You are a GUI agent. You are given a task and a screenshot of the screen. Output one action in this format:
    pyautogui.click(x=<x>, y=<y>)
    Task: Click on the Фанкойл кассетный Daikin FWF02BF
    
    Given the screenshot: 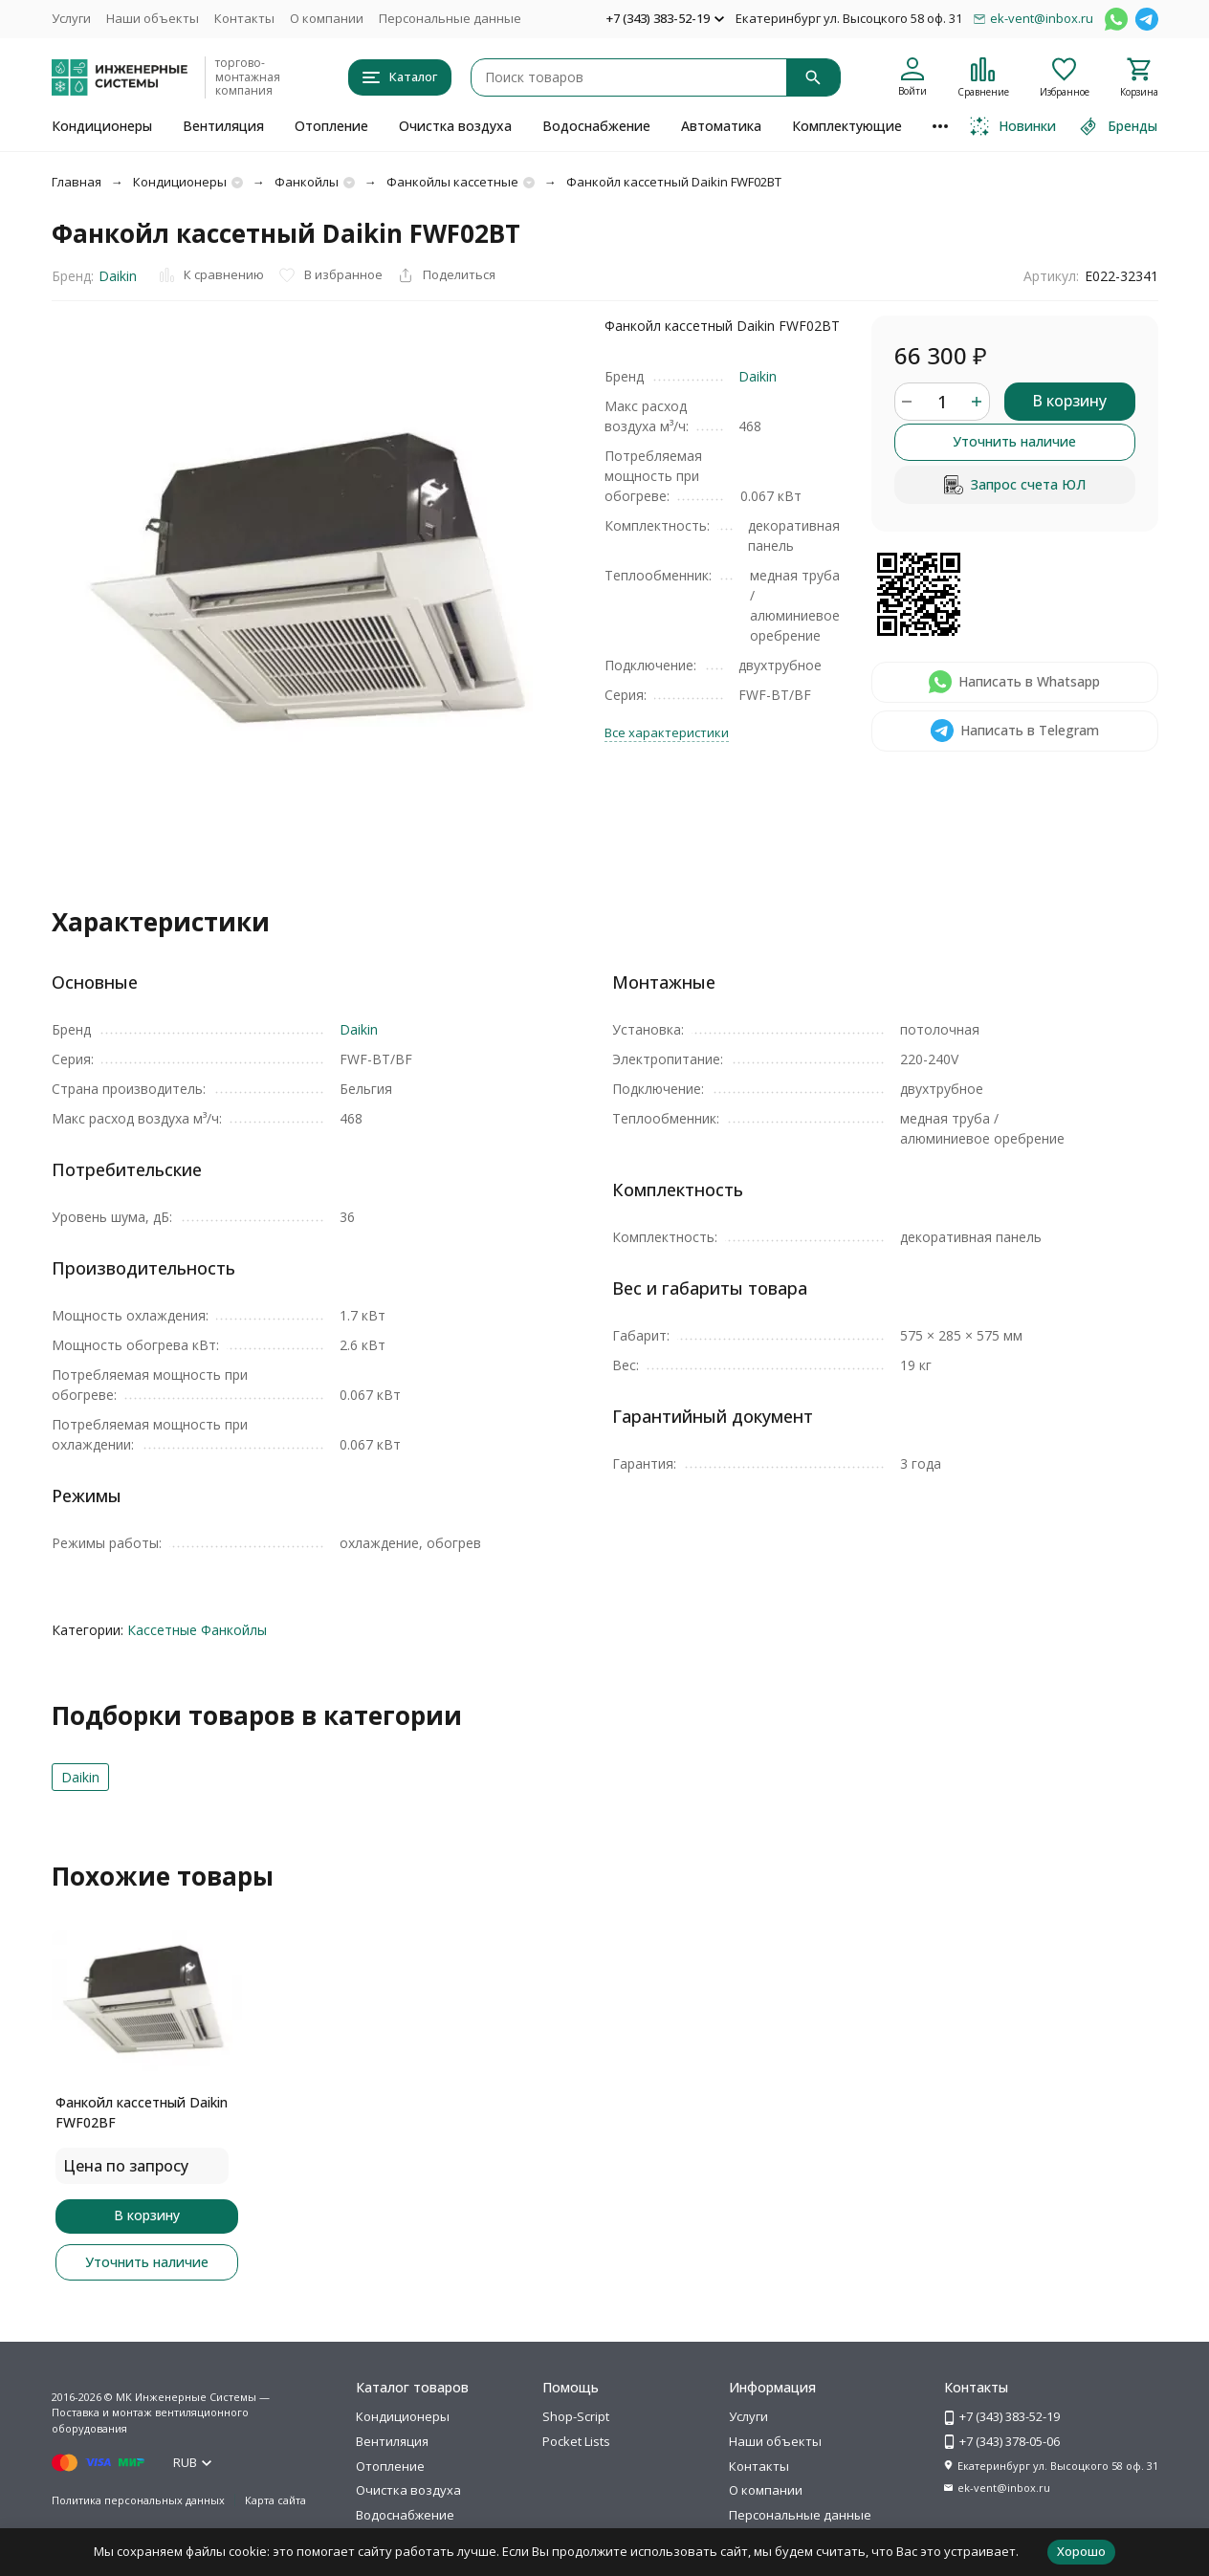 What is the action you would take?
    pyautogui.click(x=141, y=2112)
    